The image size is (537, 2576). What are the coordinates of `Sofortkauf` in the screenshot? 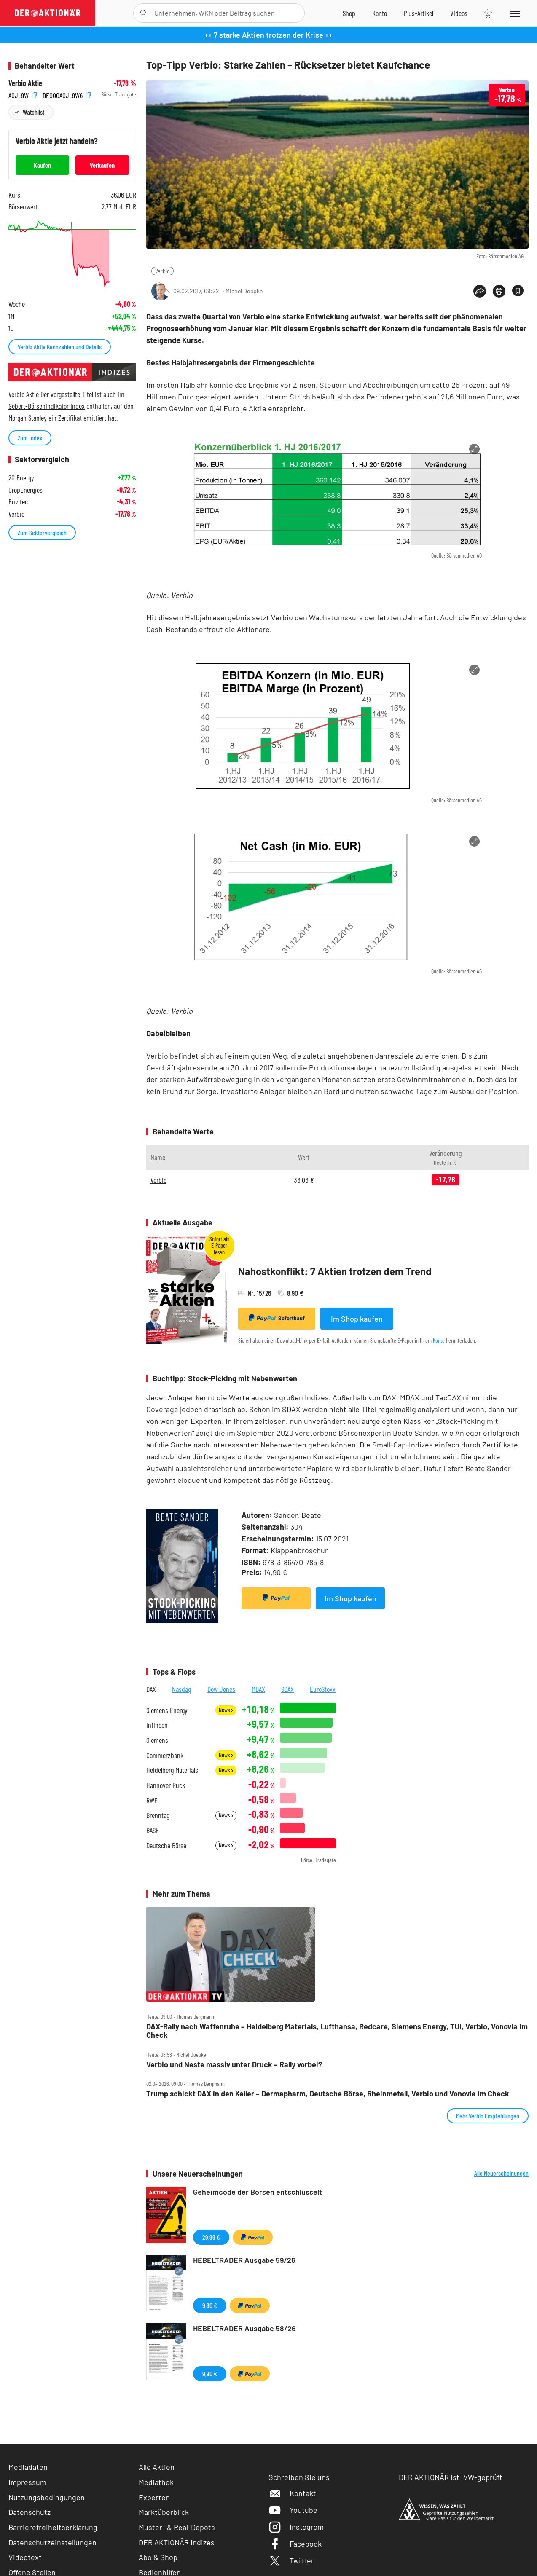 It's located at (277, 1318).